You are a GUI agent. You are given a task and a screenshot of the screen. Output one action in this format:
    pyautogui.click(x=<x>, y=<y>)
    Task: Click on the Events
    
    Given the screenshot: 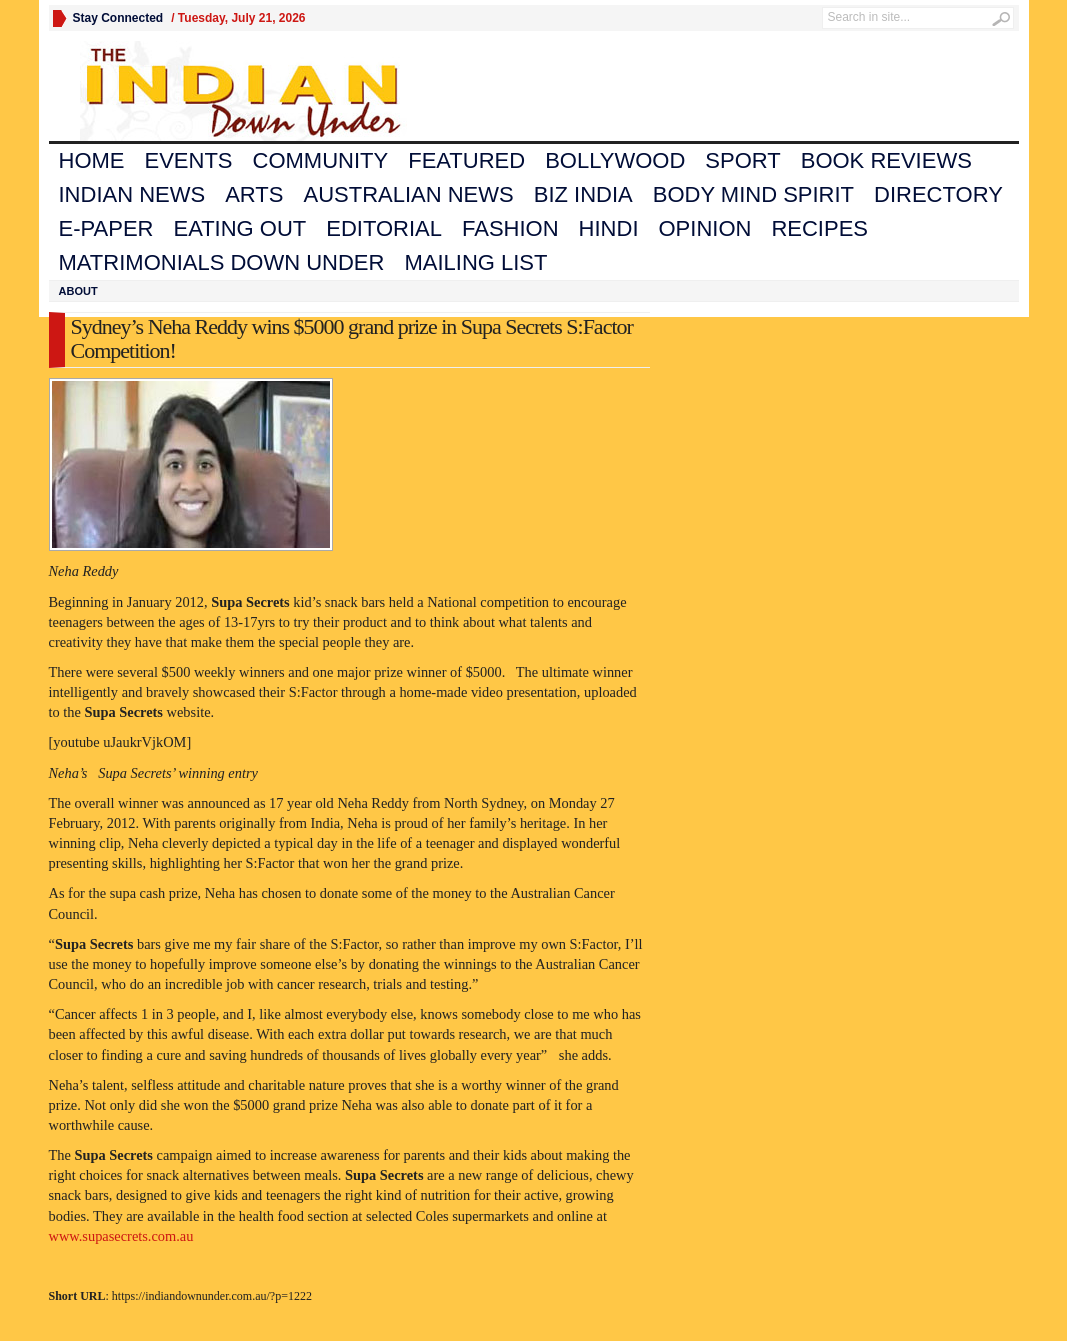 What is the action you would take?
    pyautogui.click(x=189, y=160)
    